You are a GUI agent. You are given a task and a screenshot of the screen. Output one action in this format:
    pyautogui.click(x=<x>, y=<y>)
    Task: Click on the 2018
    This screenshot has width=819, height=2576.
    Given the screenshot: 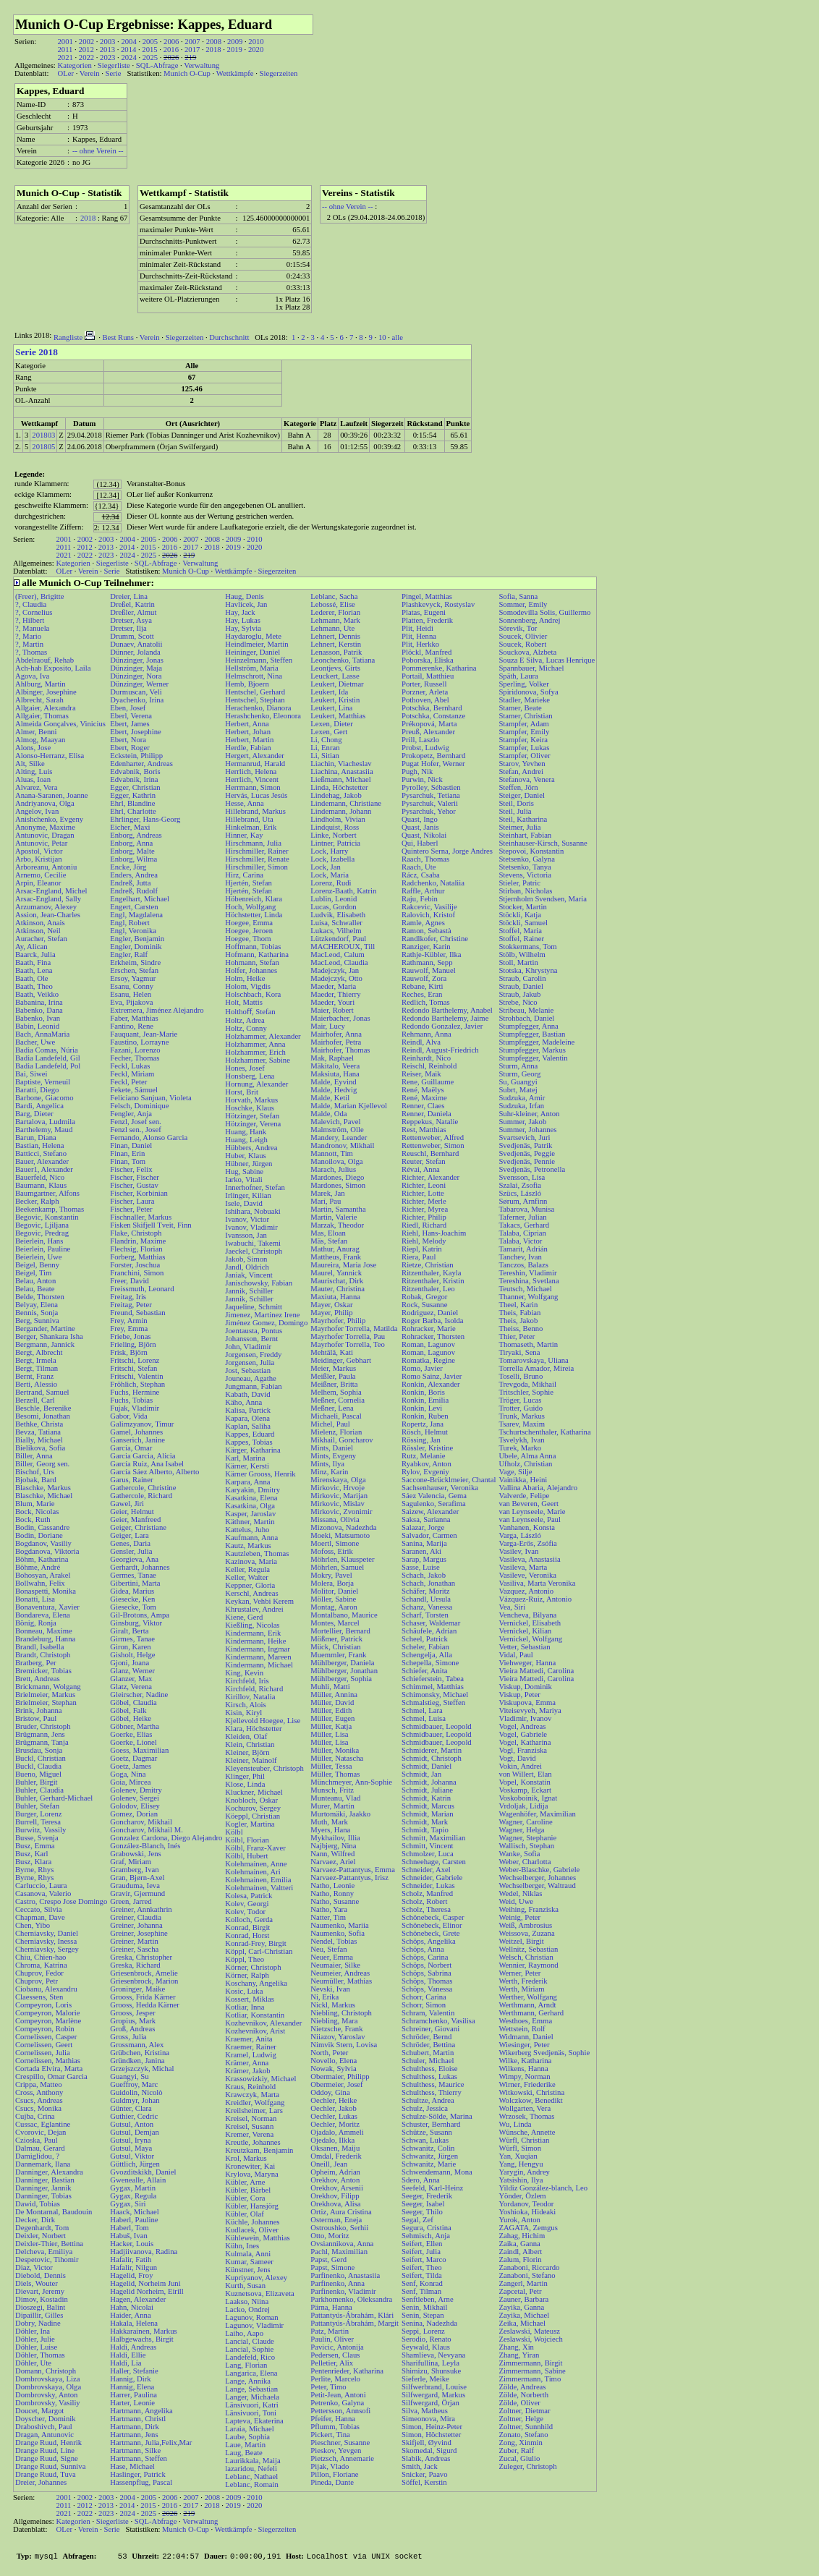 What is the action you would take?
    pyautogui.click(x=213, y=50)
    